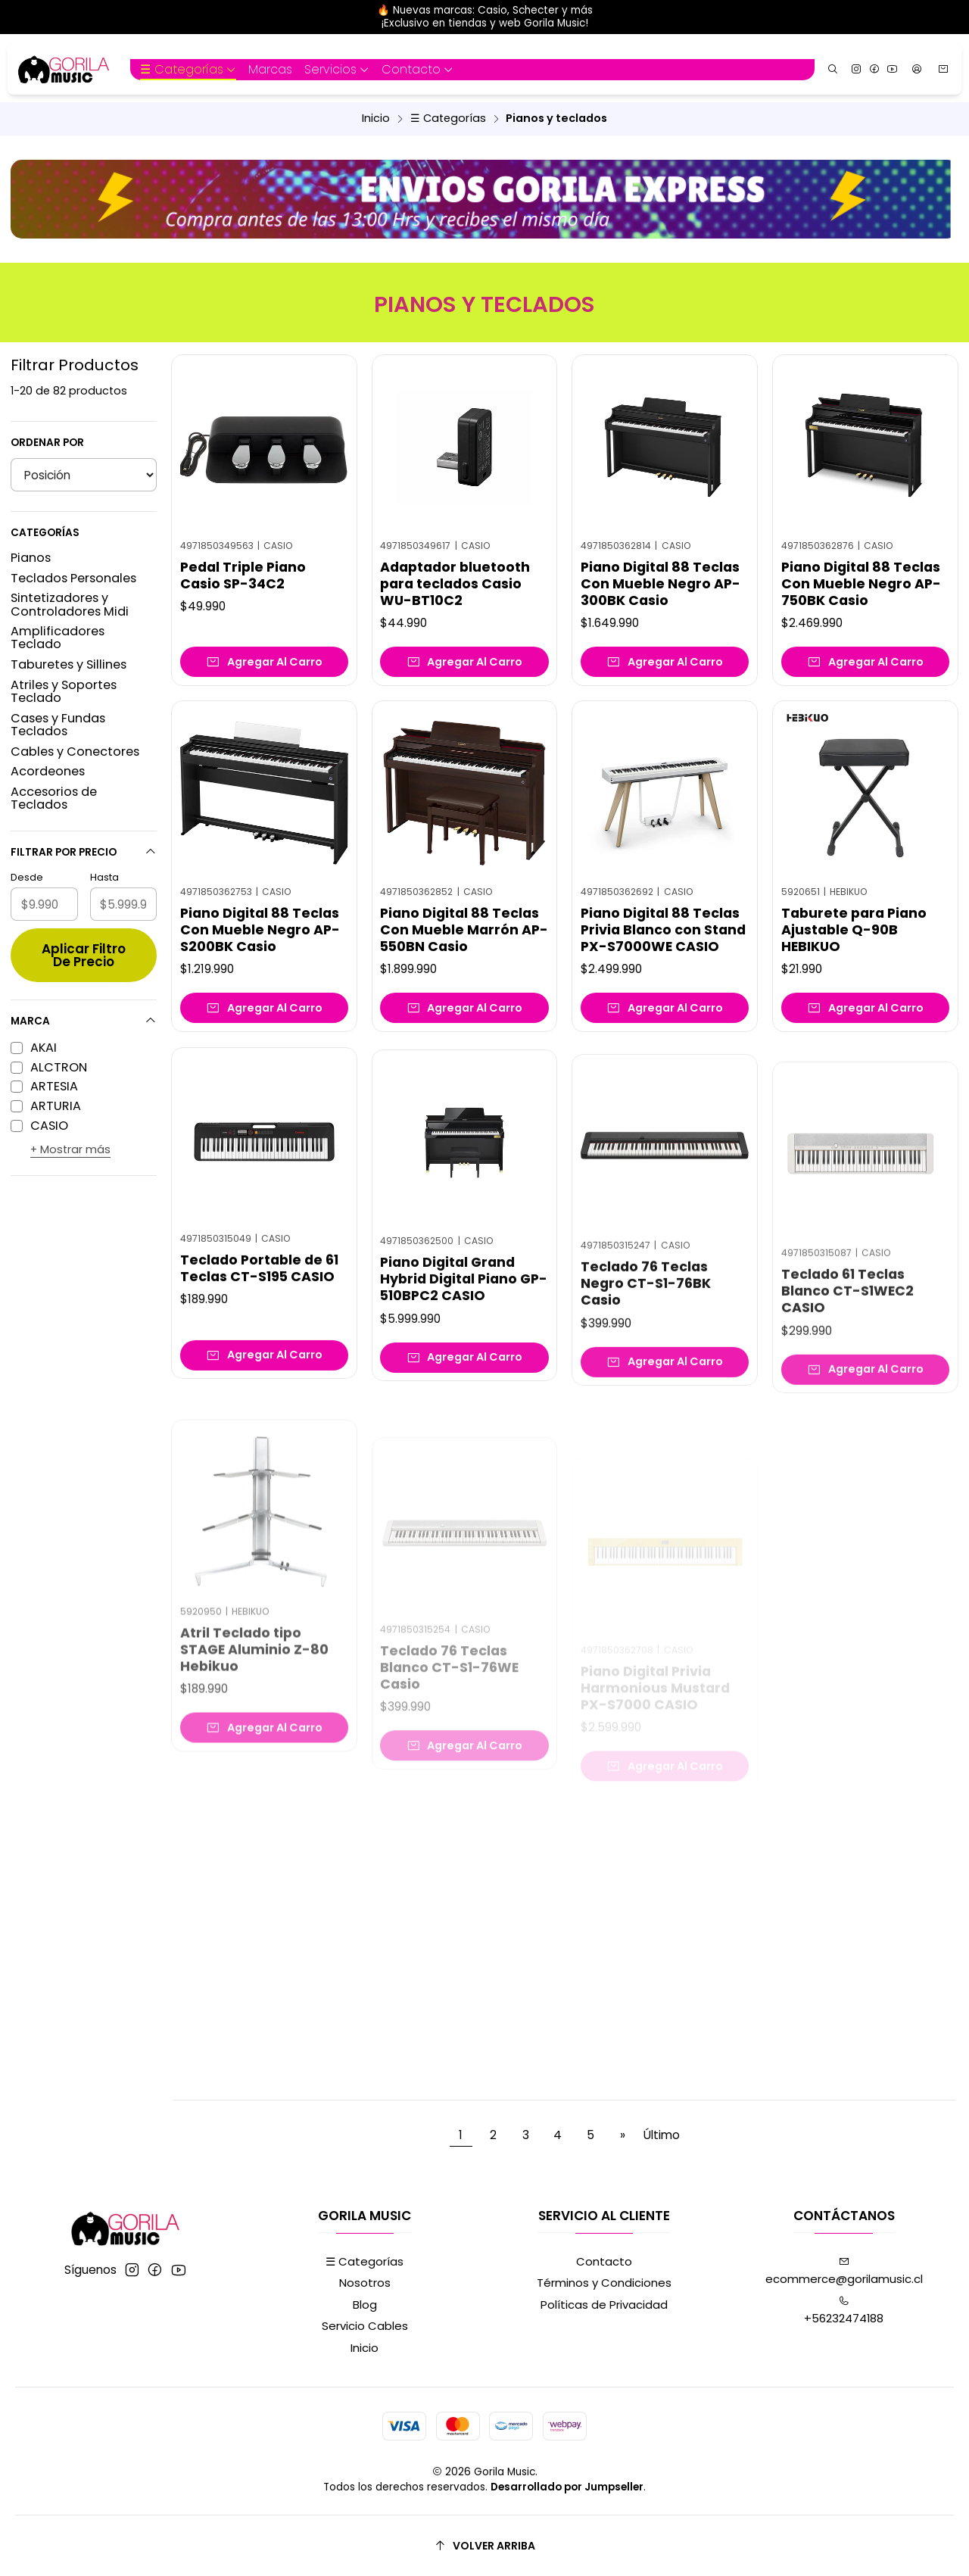 The image size is (969, 2576). I want to click on Sintetizadores y Controladores Midi, so click(70, 604).